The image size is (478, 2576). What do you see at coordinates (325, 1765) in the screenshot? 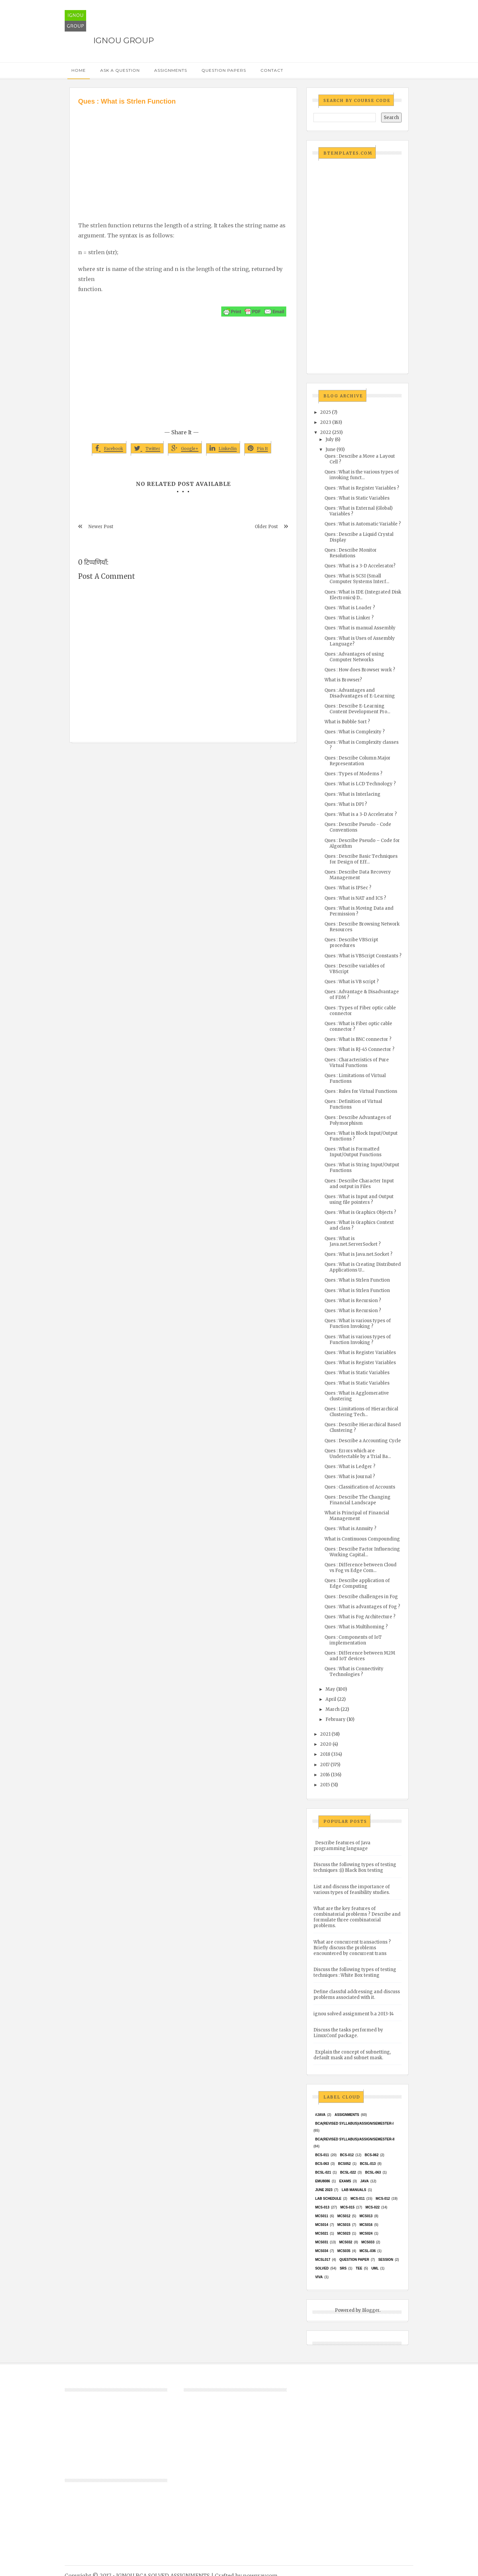
I see `2017` at bounding box center [325, 1765].